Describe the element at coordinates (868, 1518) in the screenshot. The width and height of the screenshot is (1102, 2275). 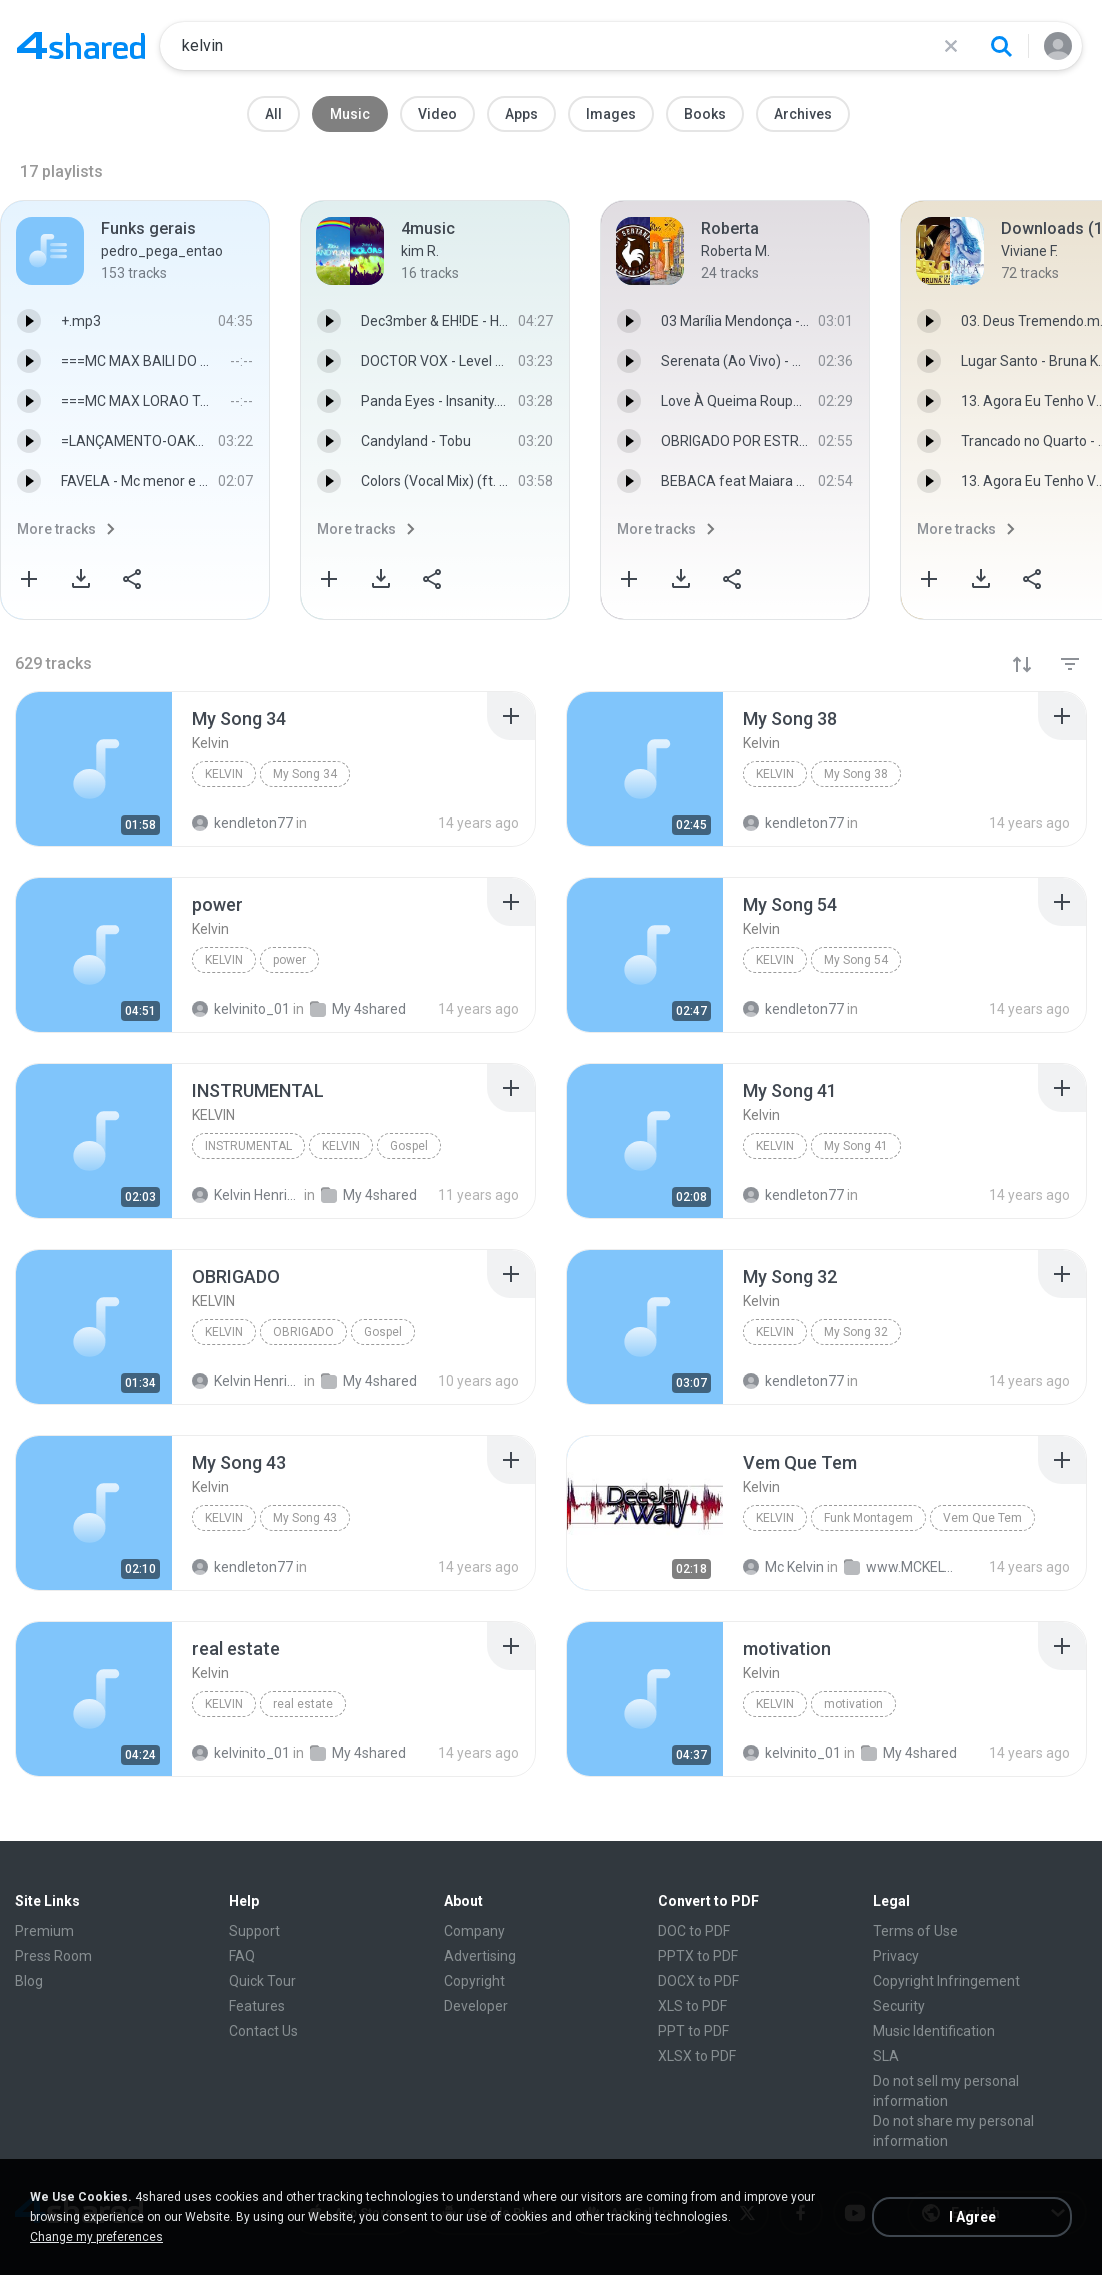
I see `Funk Montagem` at that location.